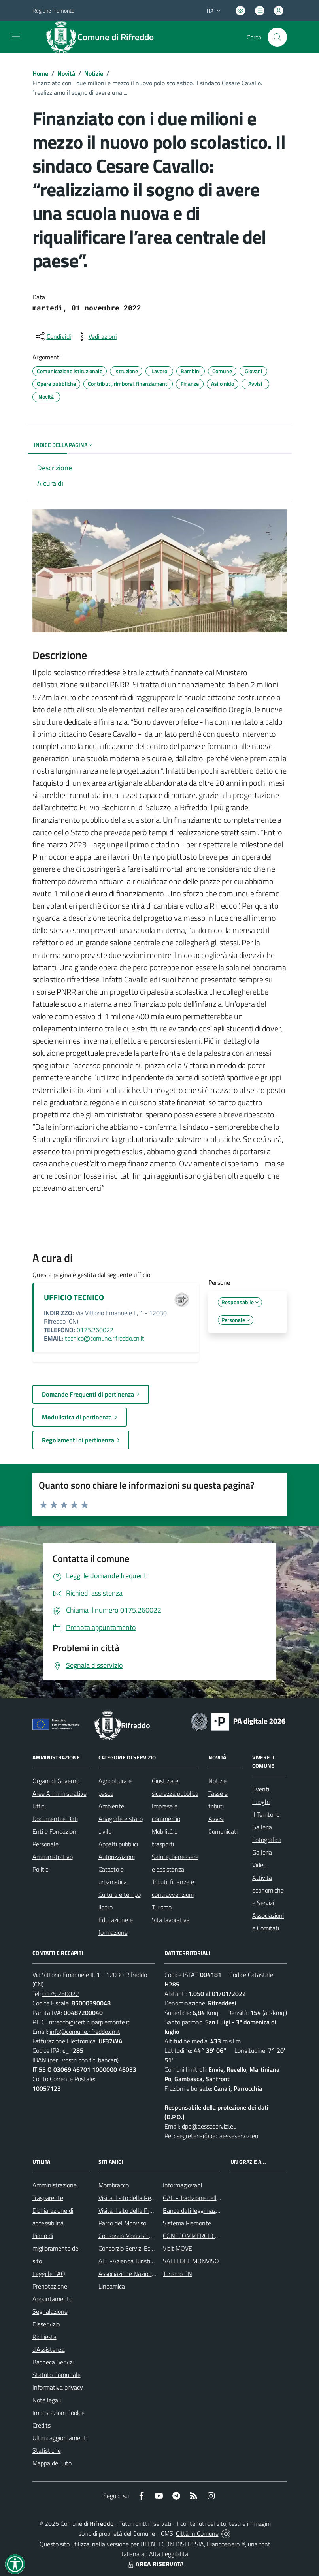 Image resolution: width=319 pixels, height=2576 pixels. Describe the element at coordinates (149, 2248) in the screenshot. I see `Consorzio Servizi Ecologia ed Ambiente` at that location.